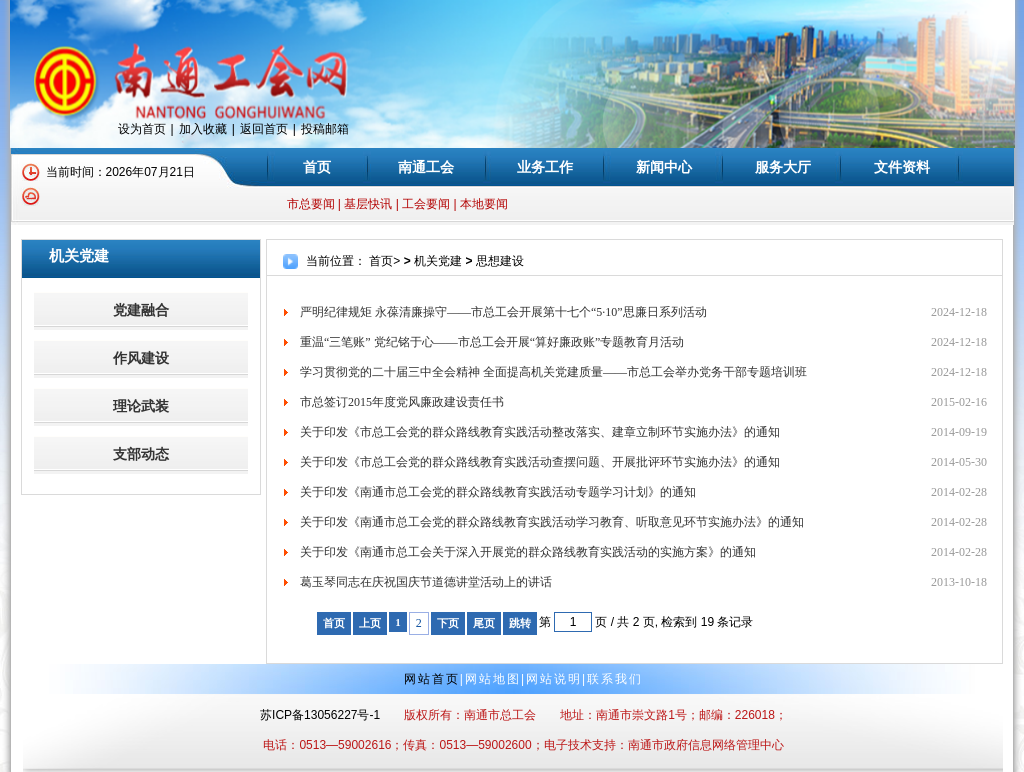 Image resolution: width=1024 pixels, height=772 pixels. Describe the element at coordinates (141, 454) in the screenshot. I see `支部动态` at that location.